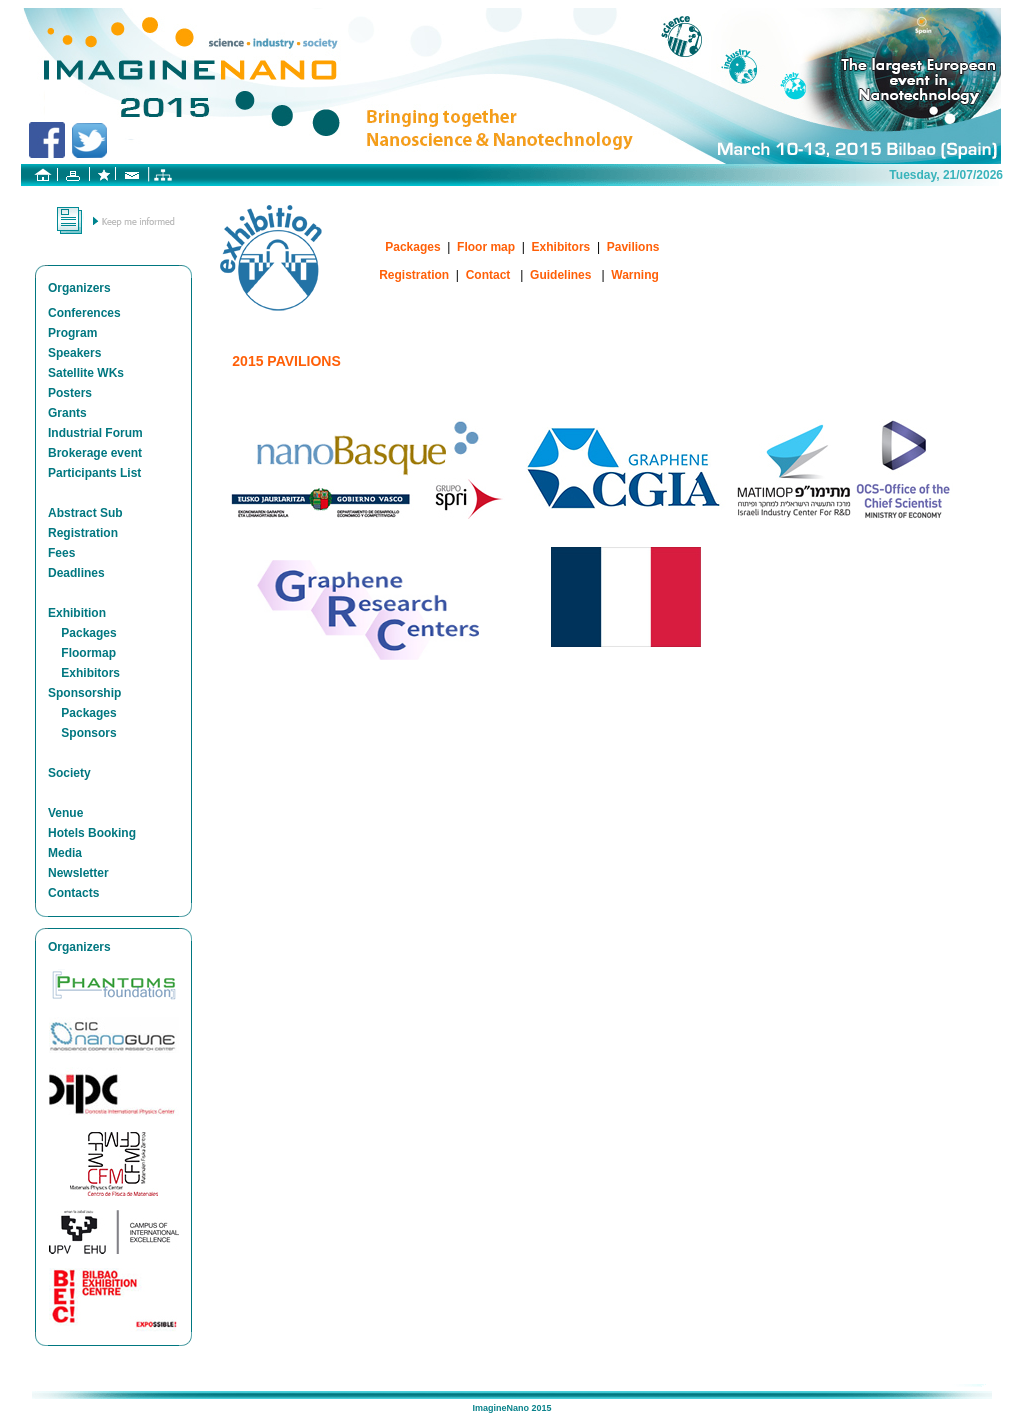 This screenshot has width=1024, height=1423. Describe the element at coordinates (84, 693) in the screenshot. I see `Sponsorship` at that location.